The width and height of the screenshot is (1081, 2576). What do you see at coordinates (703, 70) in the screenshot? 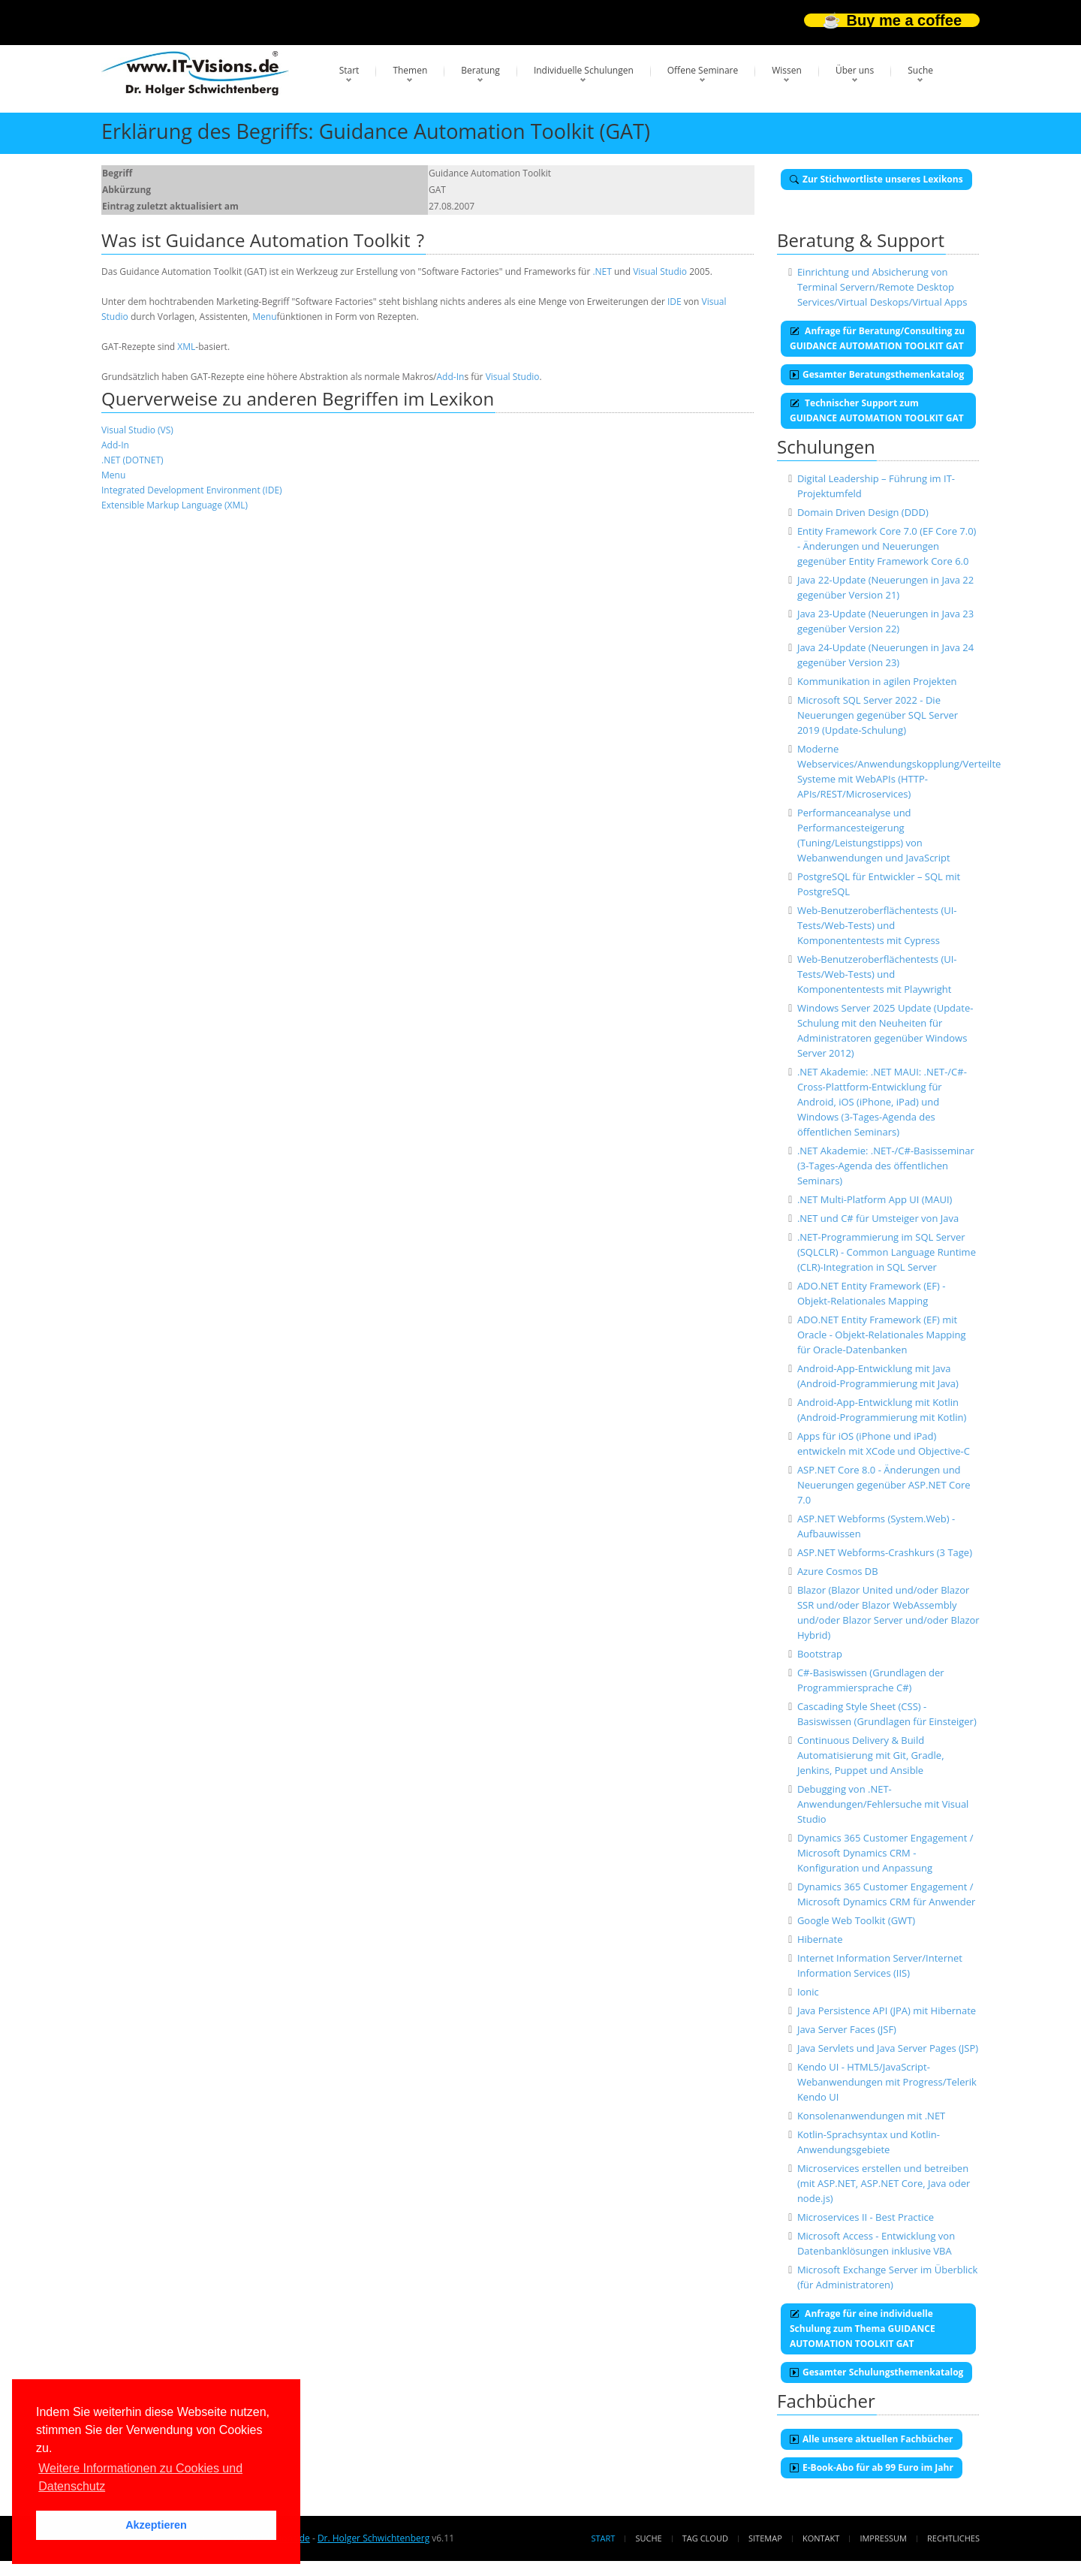
I see `Offene Seminare` at bounding box center [703, 70].